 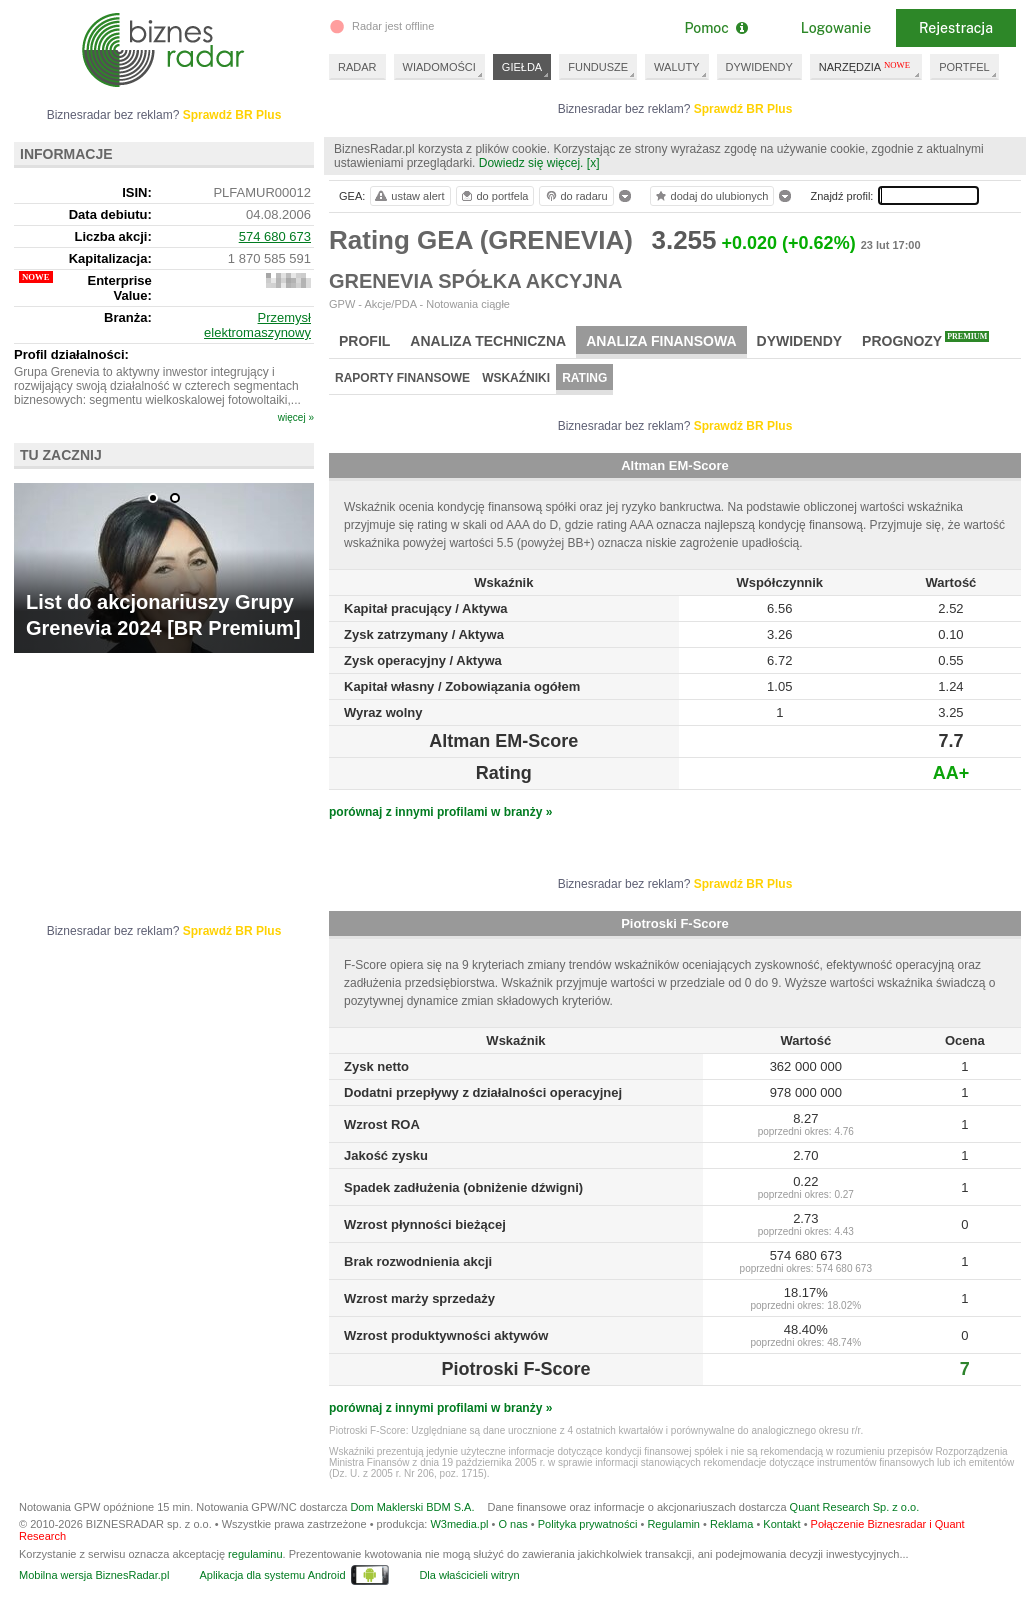 What do you see at coordinates (715, 28) in the screenshot?
I see `Pomoc` at bounding box center [715, 28].